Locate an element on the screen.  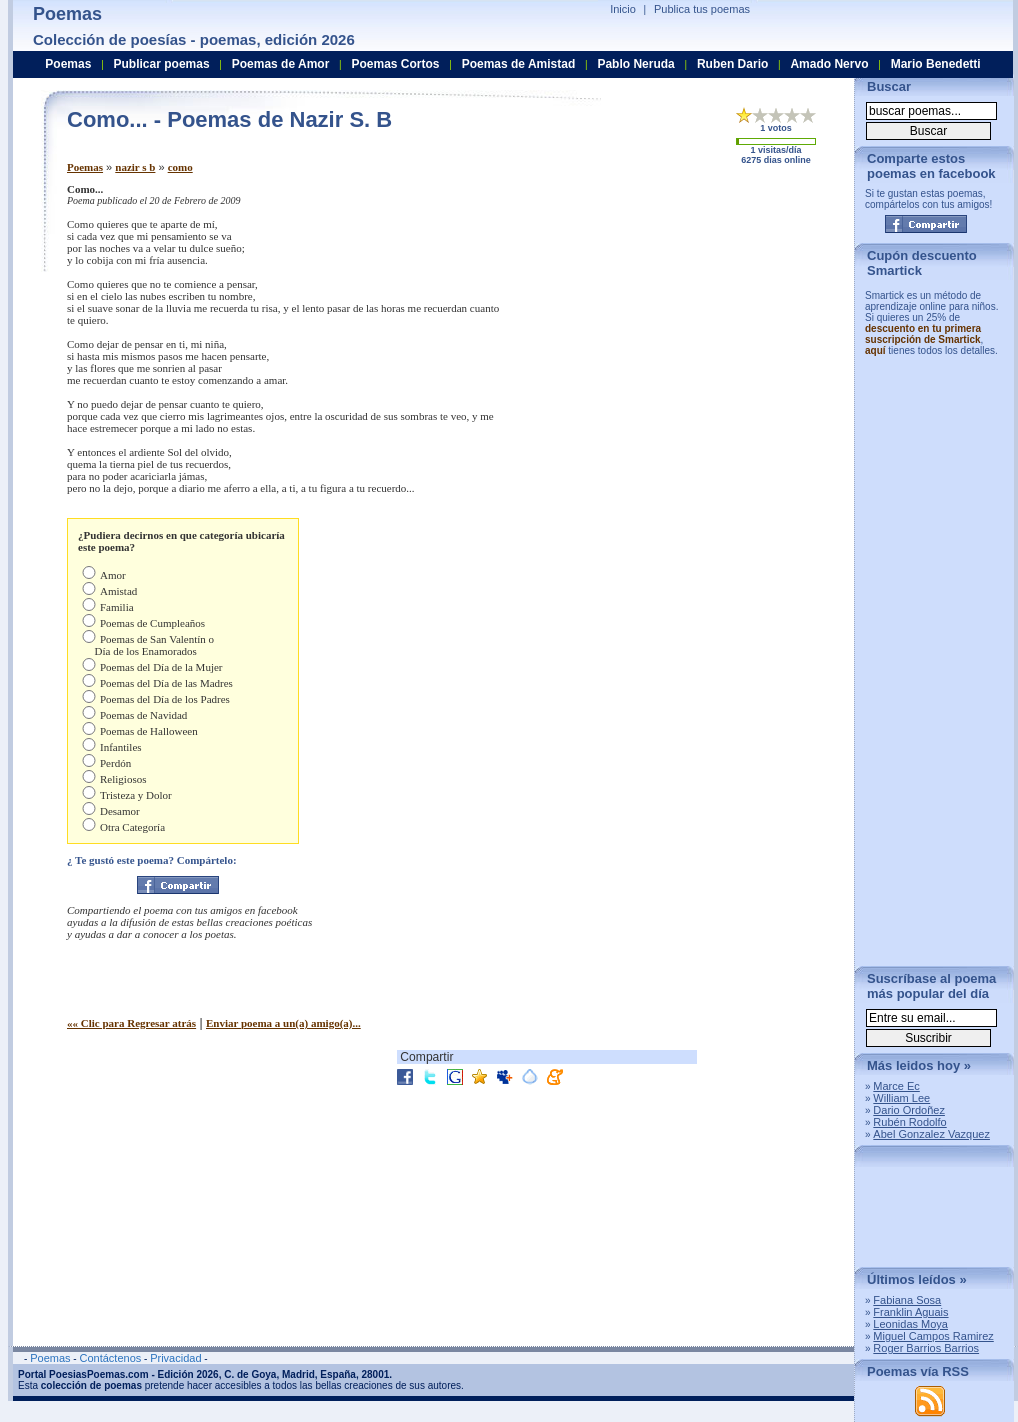
Dario Ordoñez is located at coordinates (909, 1110).